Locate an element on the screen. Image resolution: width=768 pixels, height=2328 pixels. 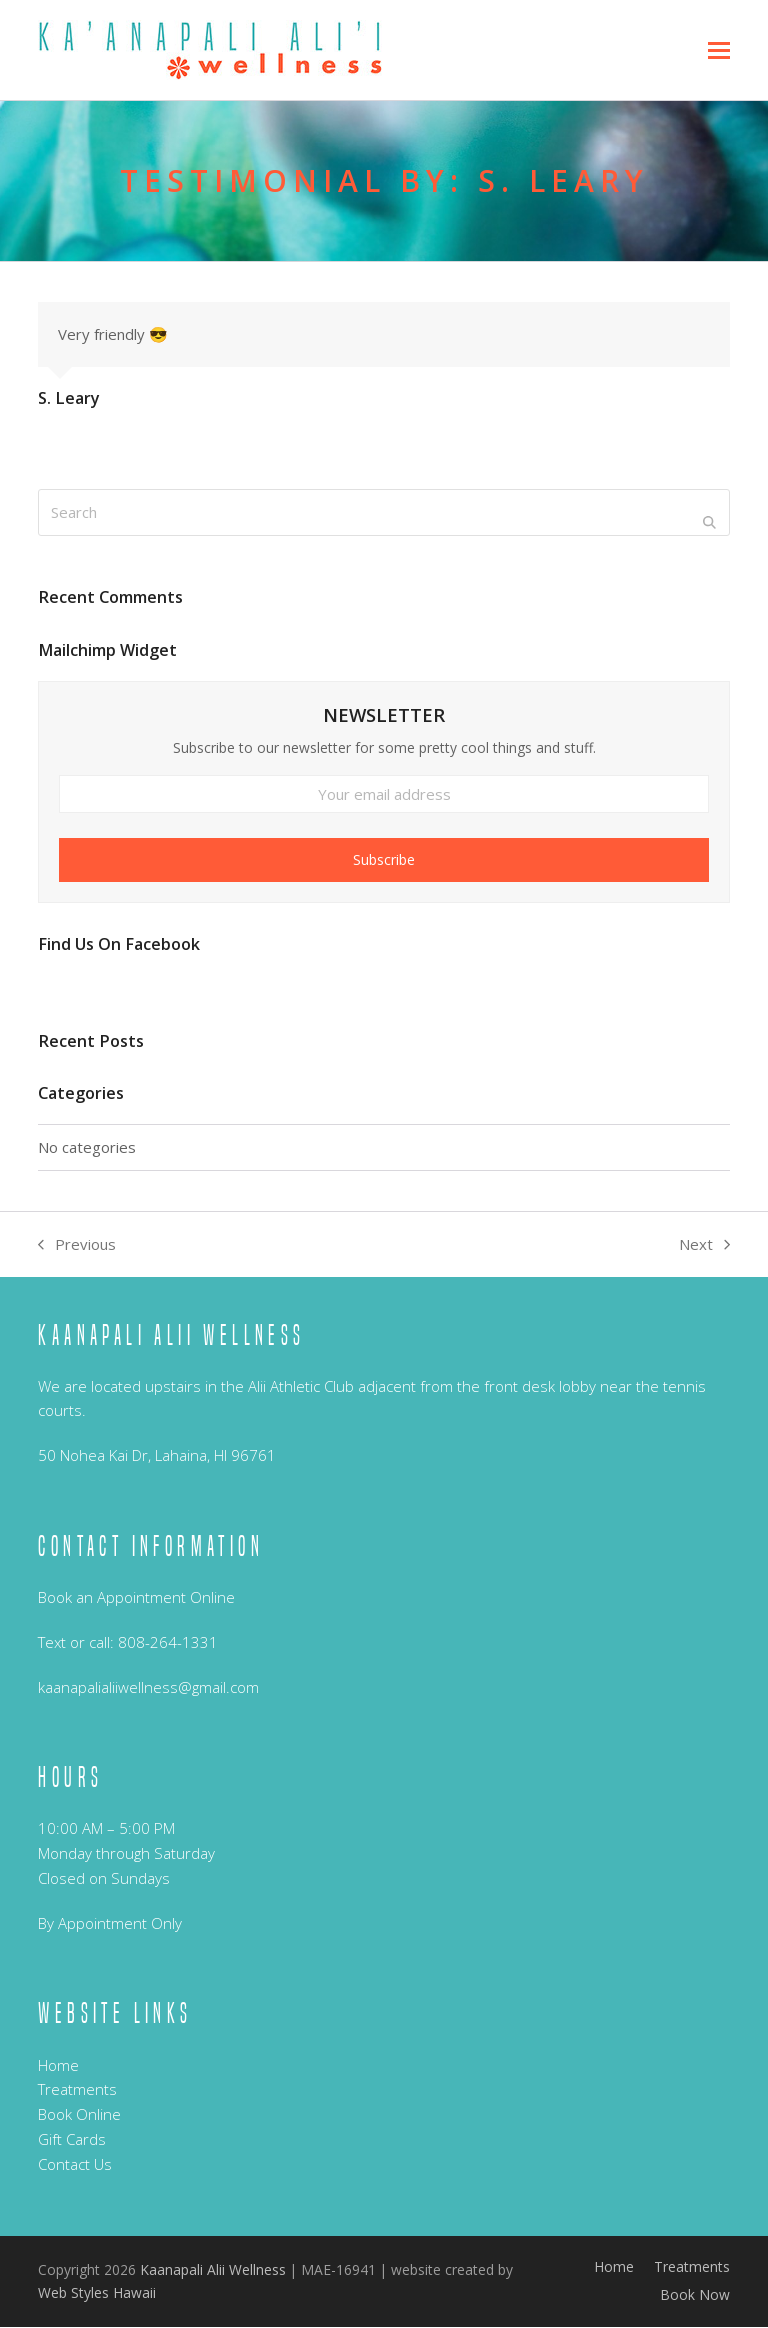
Treatments is located at coordinates (77, 2091).